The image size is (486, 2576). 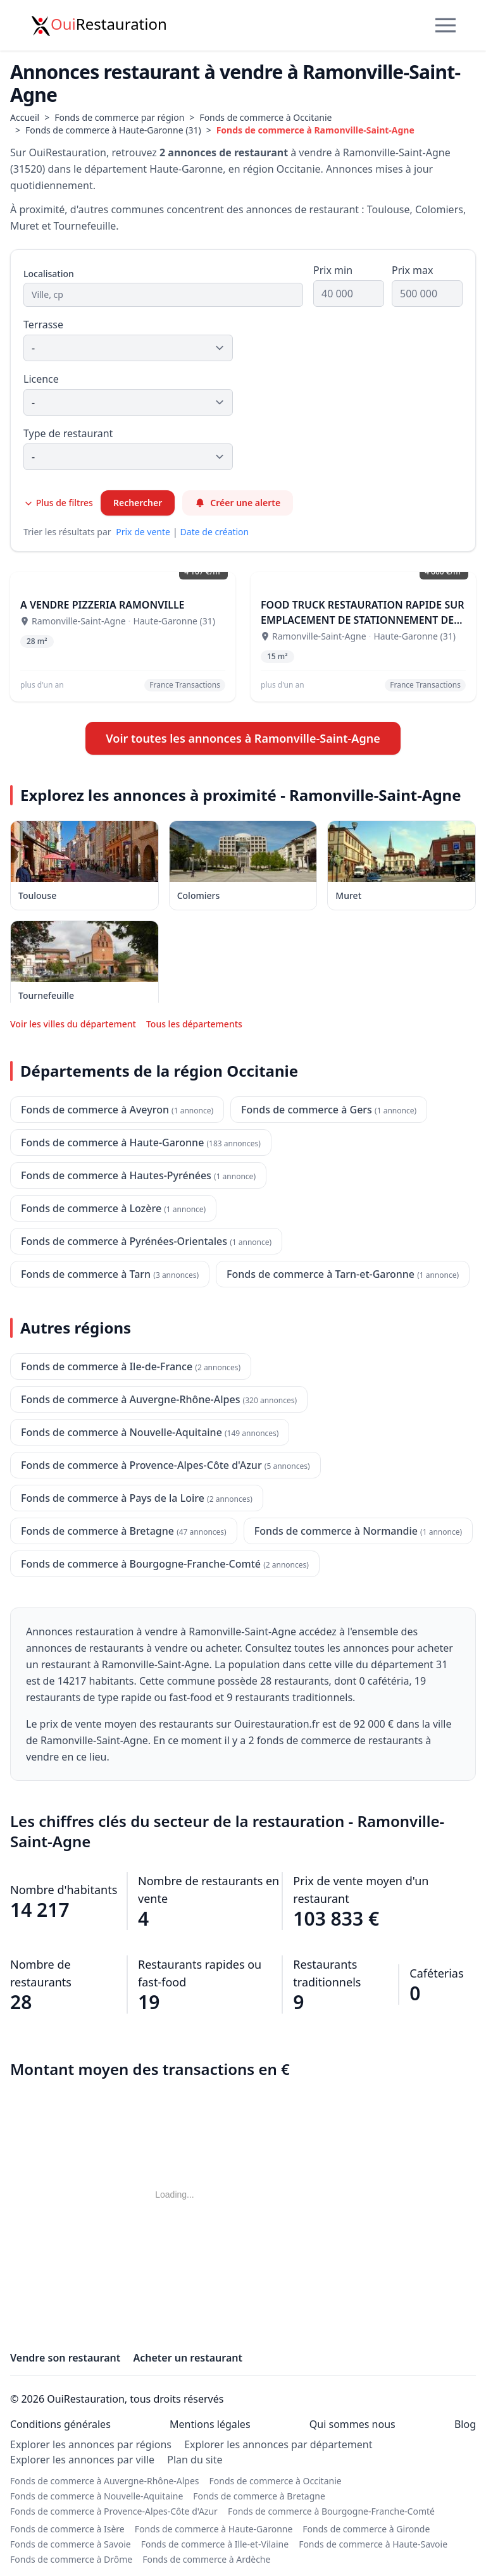 What do you see at coordinates (113, 130) in the screenshot?
I see `Fonds de commerce à Haute-Garonne (31)` at bounding box center [113, 130].